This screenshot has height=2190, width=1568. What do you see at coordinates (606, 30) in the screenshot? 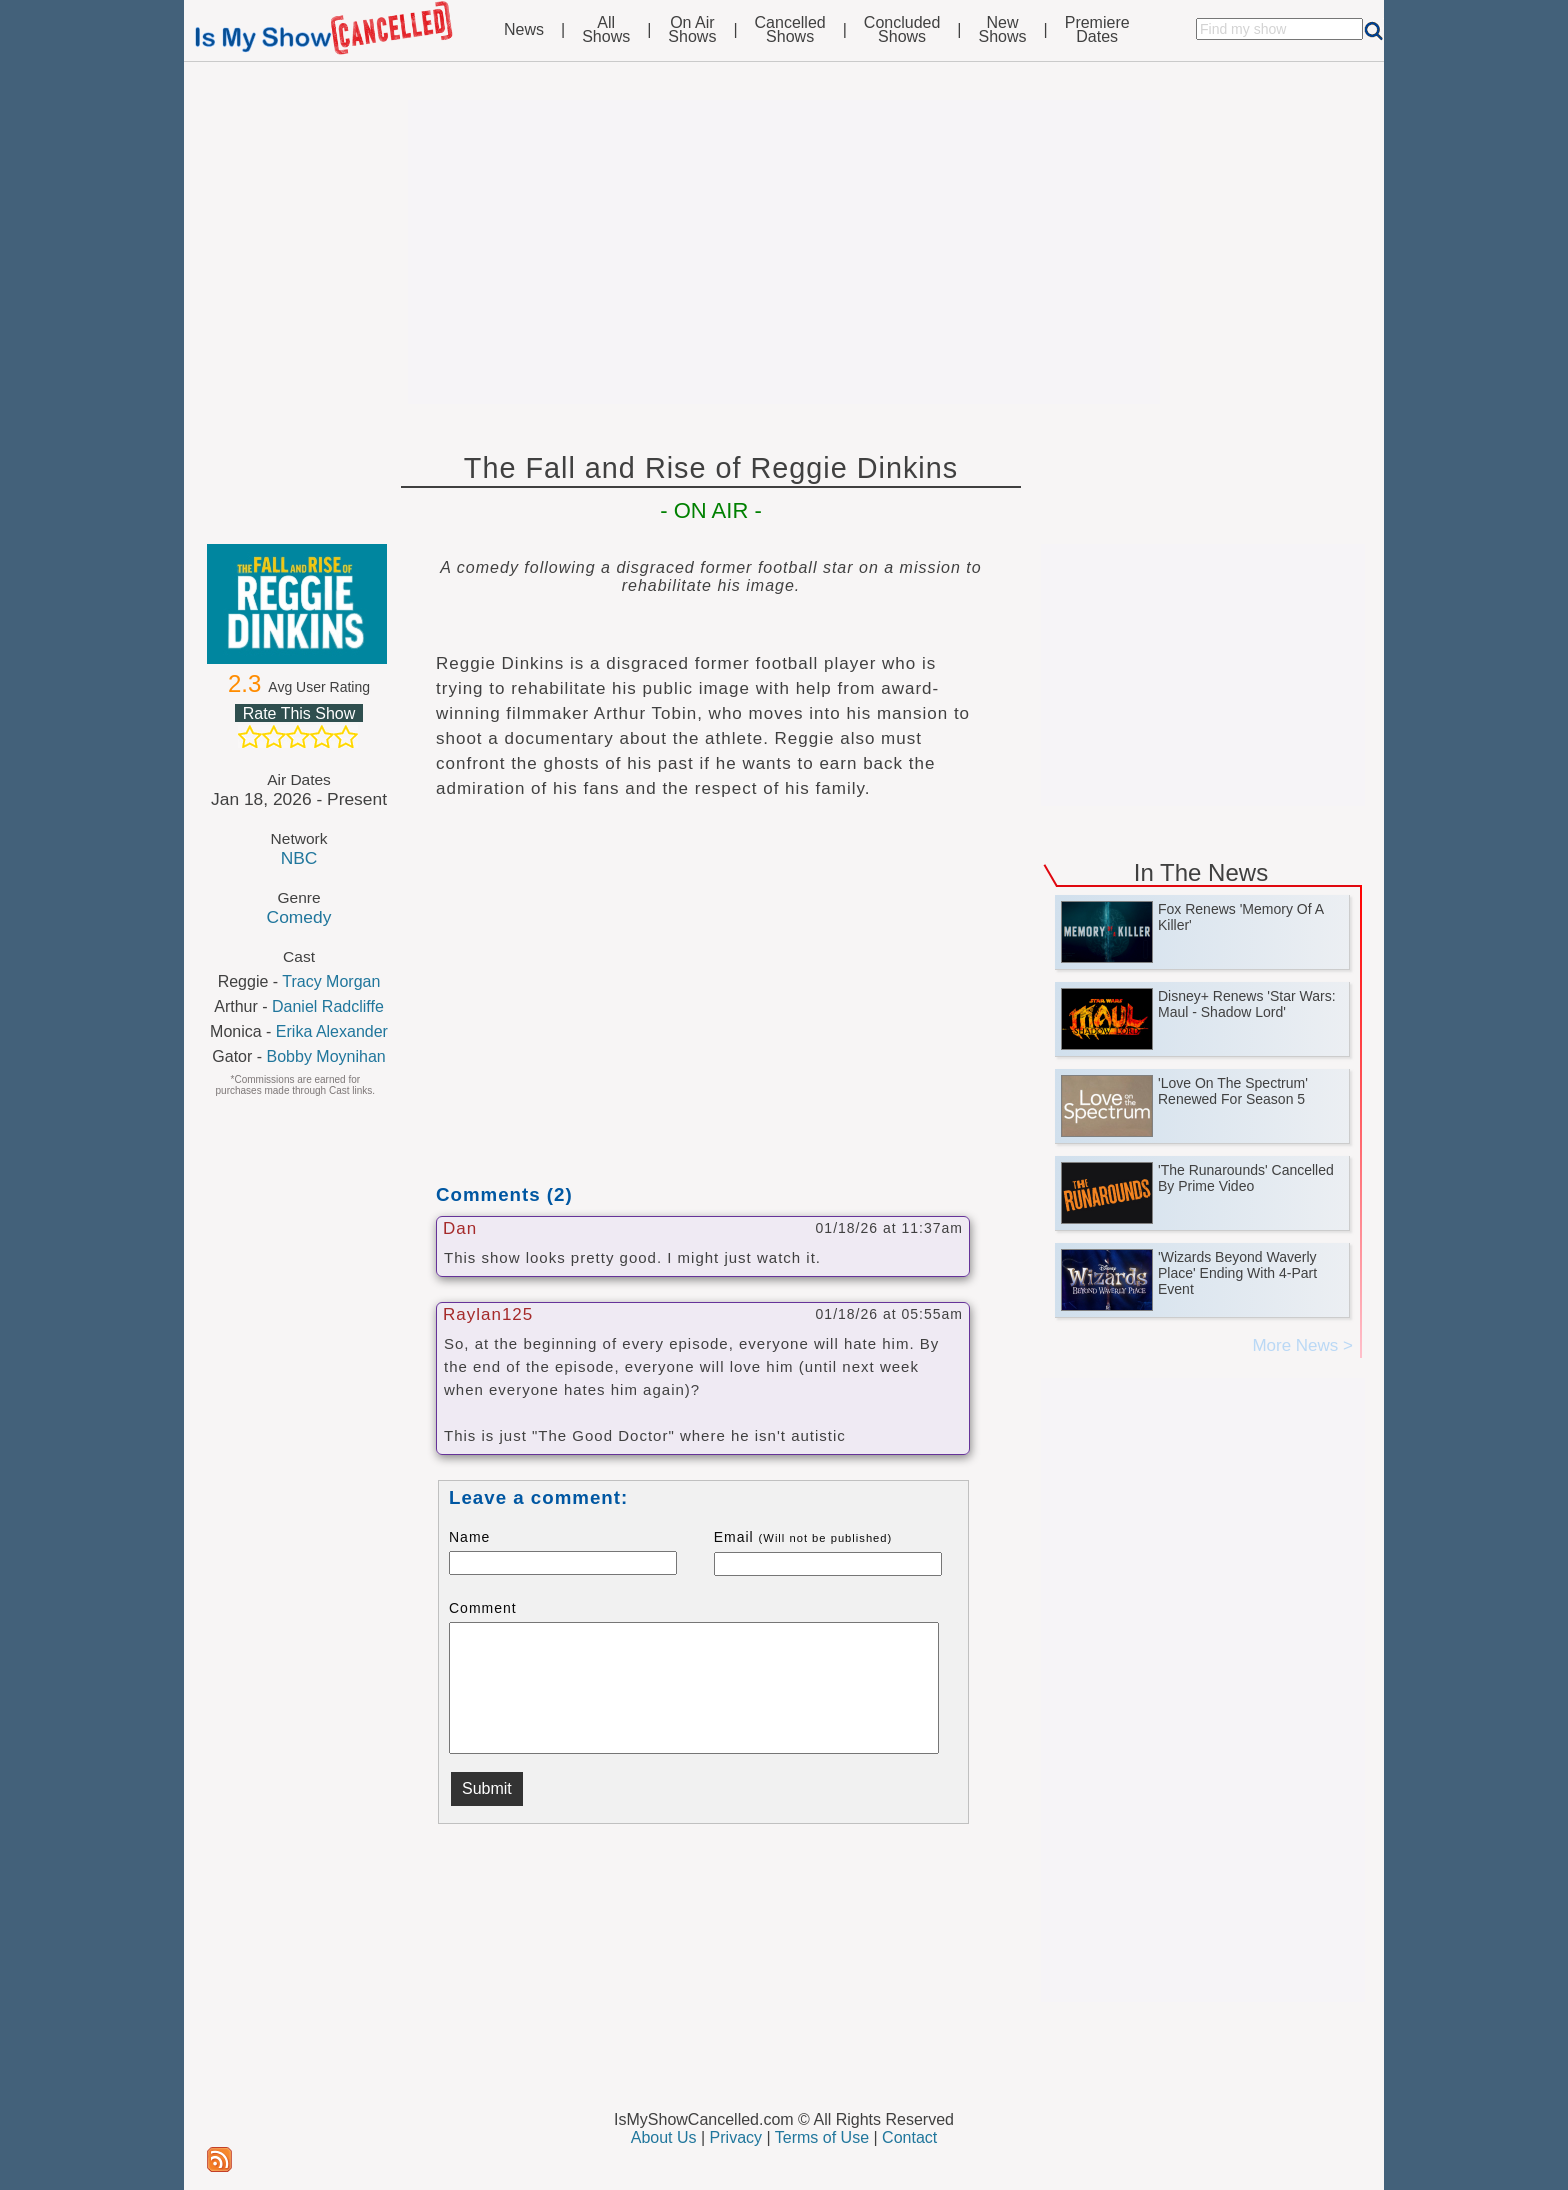
I see `AllShows` at bounding box center [606, 30].